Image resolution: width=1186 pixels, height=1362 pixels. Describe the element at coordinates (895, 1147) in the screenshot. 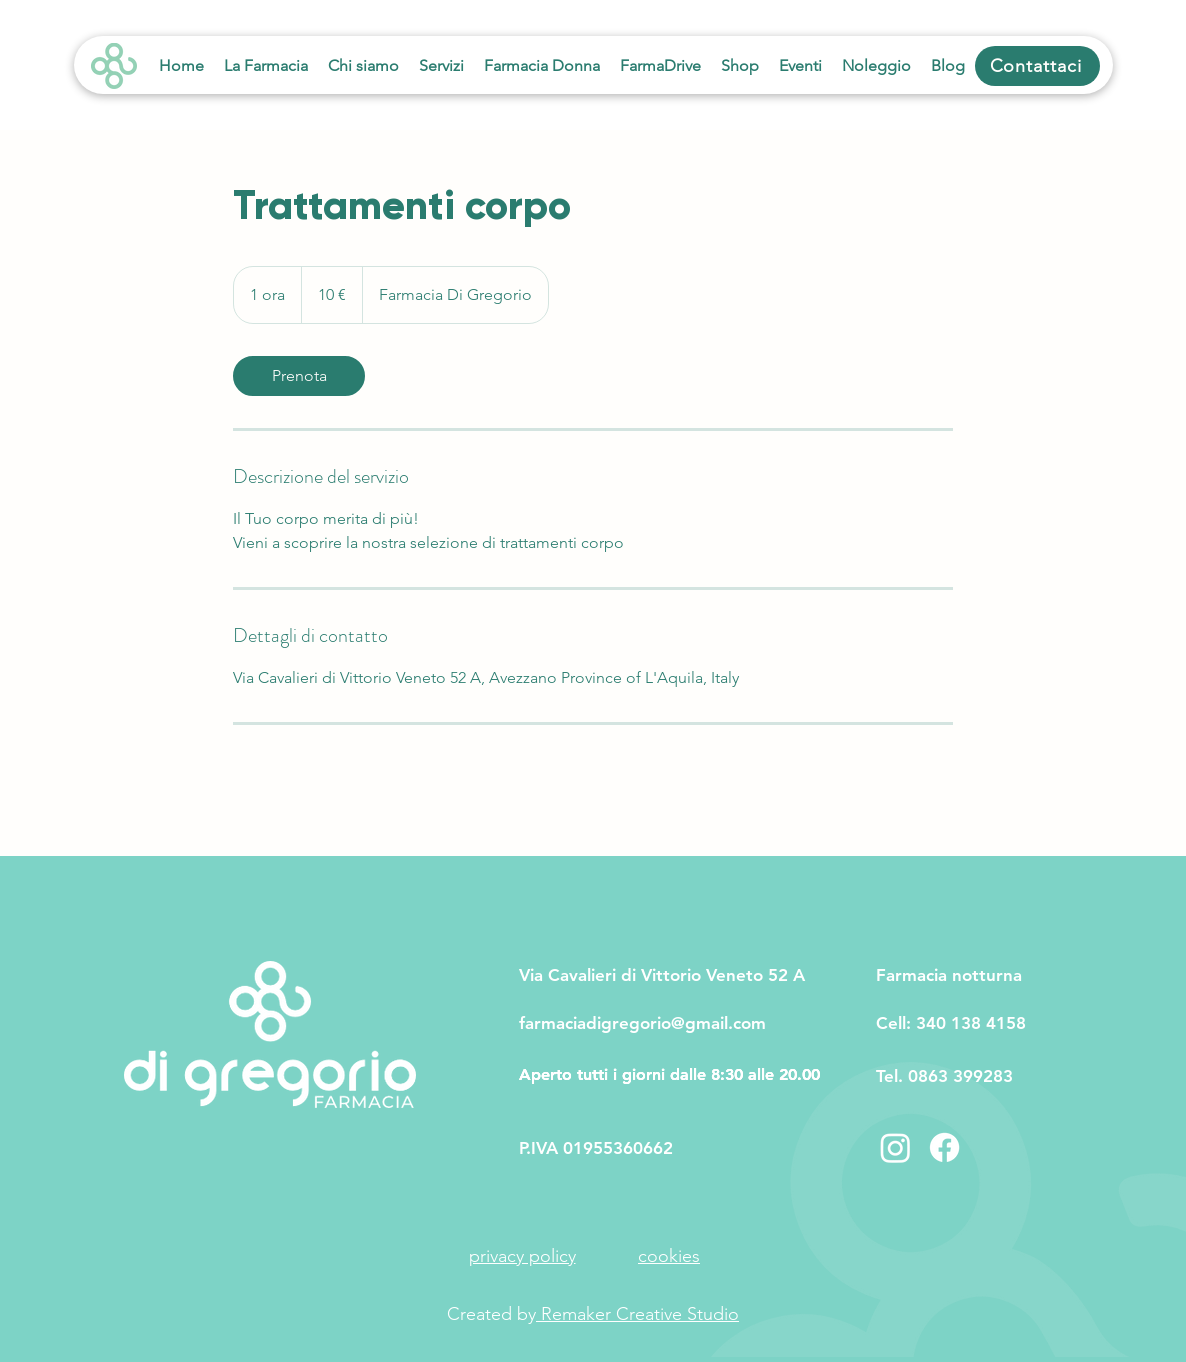

I see `[Instagram]` at that location.